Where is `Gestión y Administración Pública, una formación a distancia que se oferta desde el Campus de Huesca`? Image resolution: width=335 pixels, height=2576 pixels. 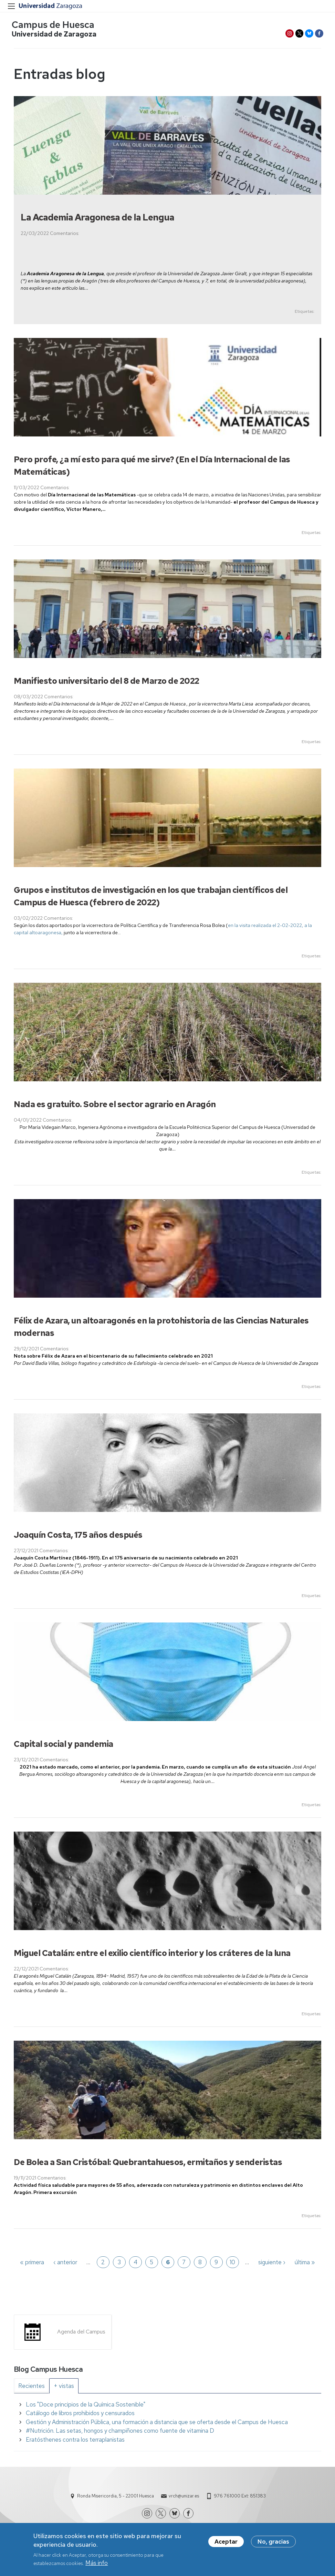
Gestión y Administración Pública, una formación a distancia que se oferta desde el Campus de Huesca is located at coordinates (157, 2424).